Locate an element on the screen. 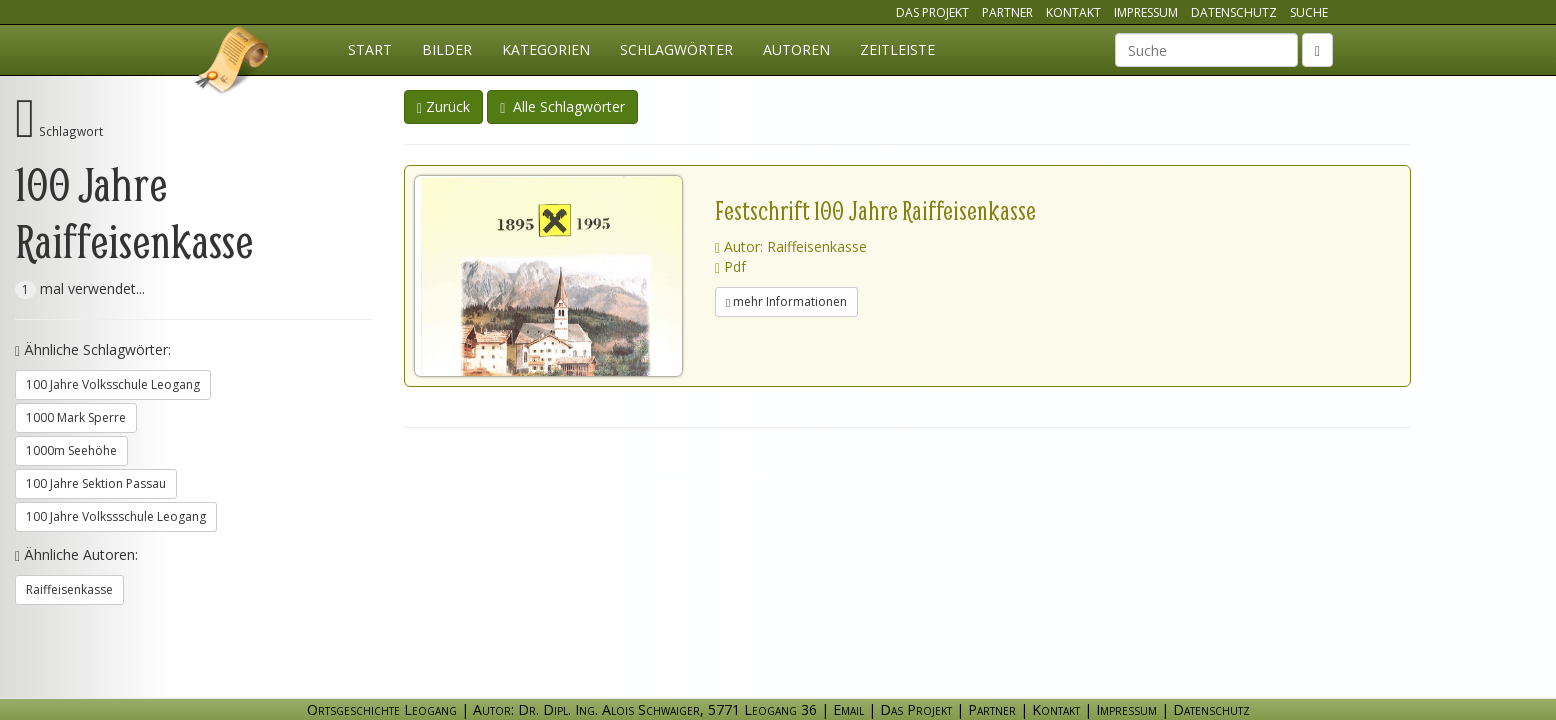  1000m Seehöhe is located at coordinates (71, 450).